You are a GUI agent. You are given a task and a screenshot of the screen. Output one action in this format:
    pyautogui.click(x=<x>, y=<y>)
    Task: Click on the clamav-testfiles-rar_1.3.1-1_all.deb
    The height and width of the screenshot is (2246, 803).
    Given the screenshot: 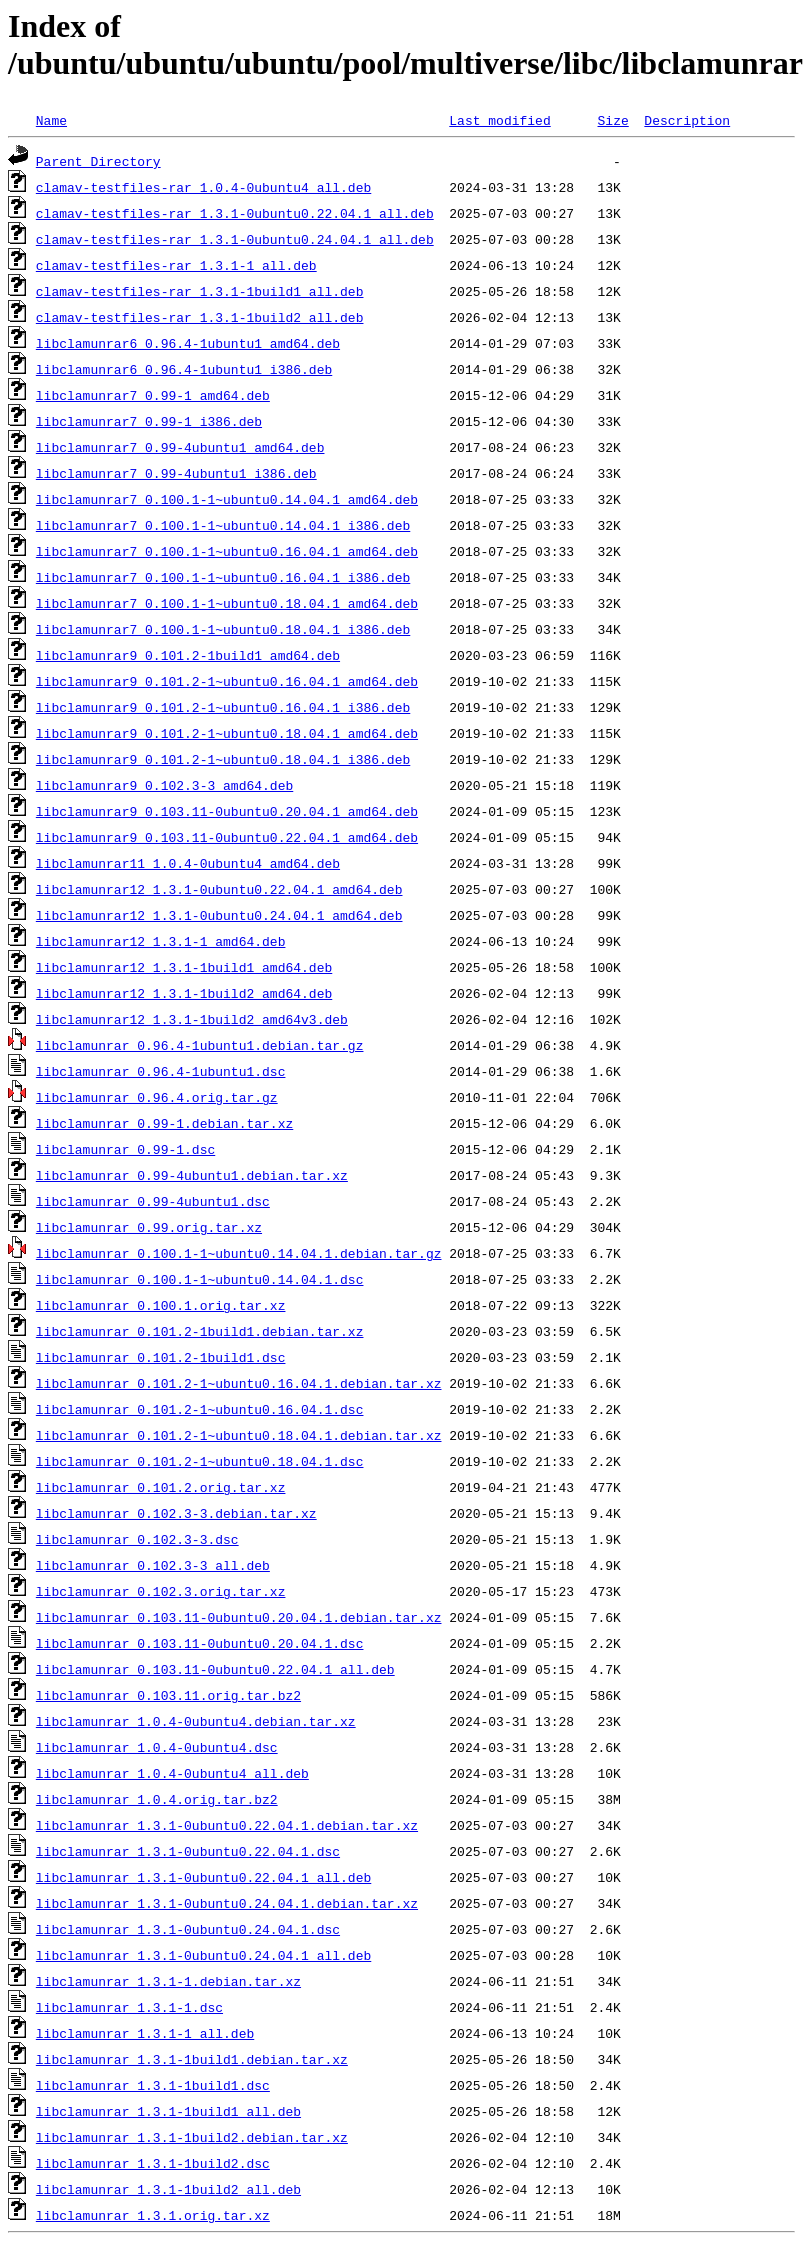 What is the action you would take?
    pyautogui.click(x=176, y=265)
    